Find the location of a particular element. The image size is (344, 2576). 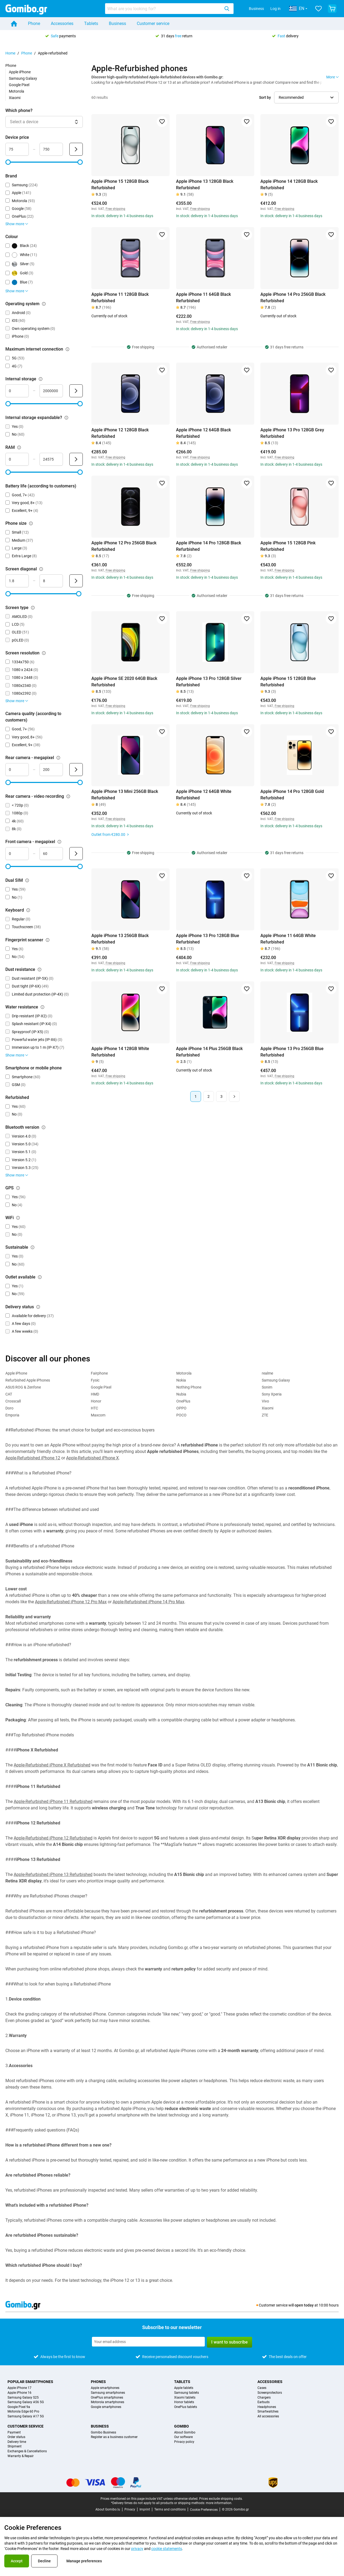

Apple-Refurbished iPhone 11 Refurbished is located at coordinates (53, 1801).